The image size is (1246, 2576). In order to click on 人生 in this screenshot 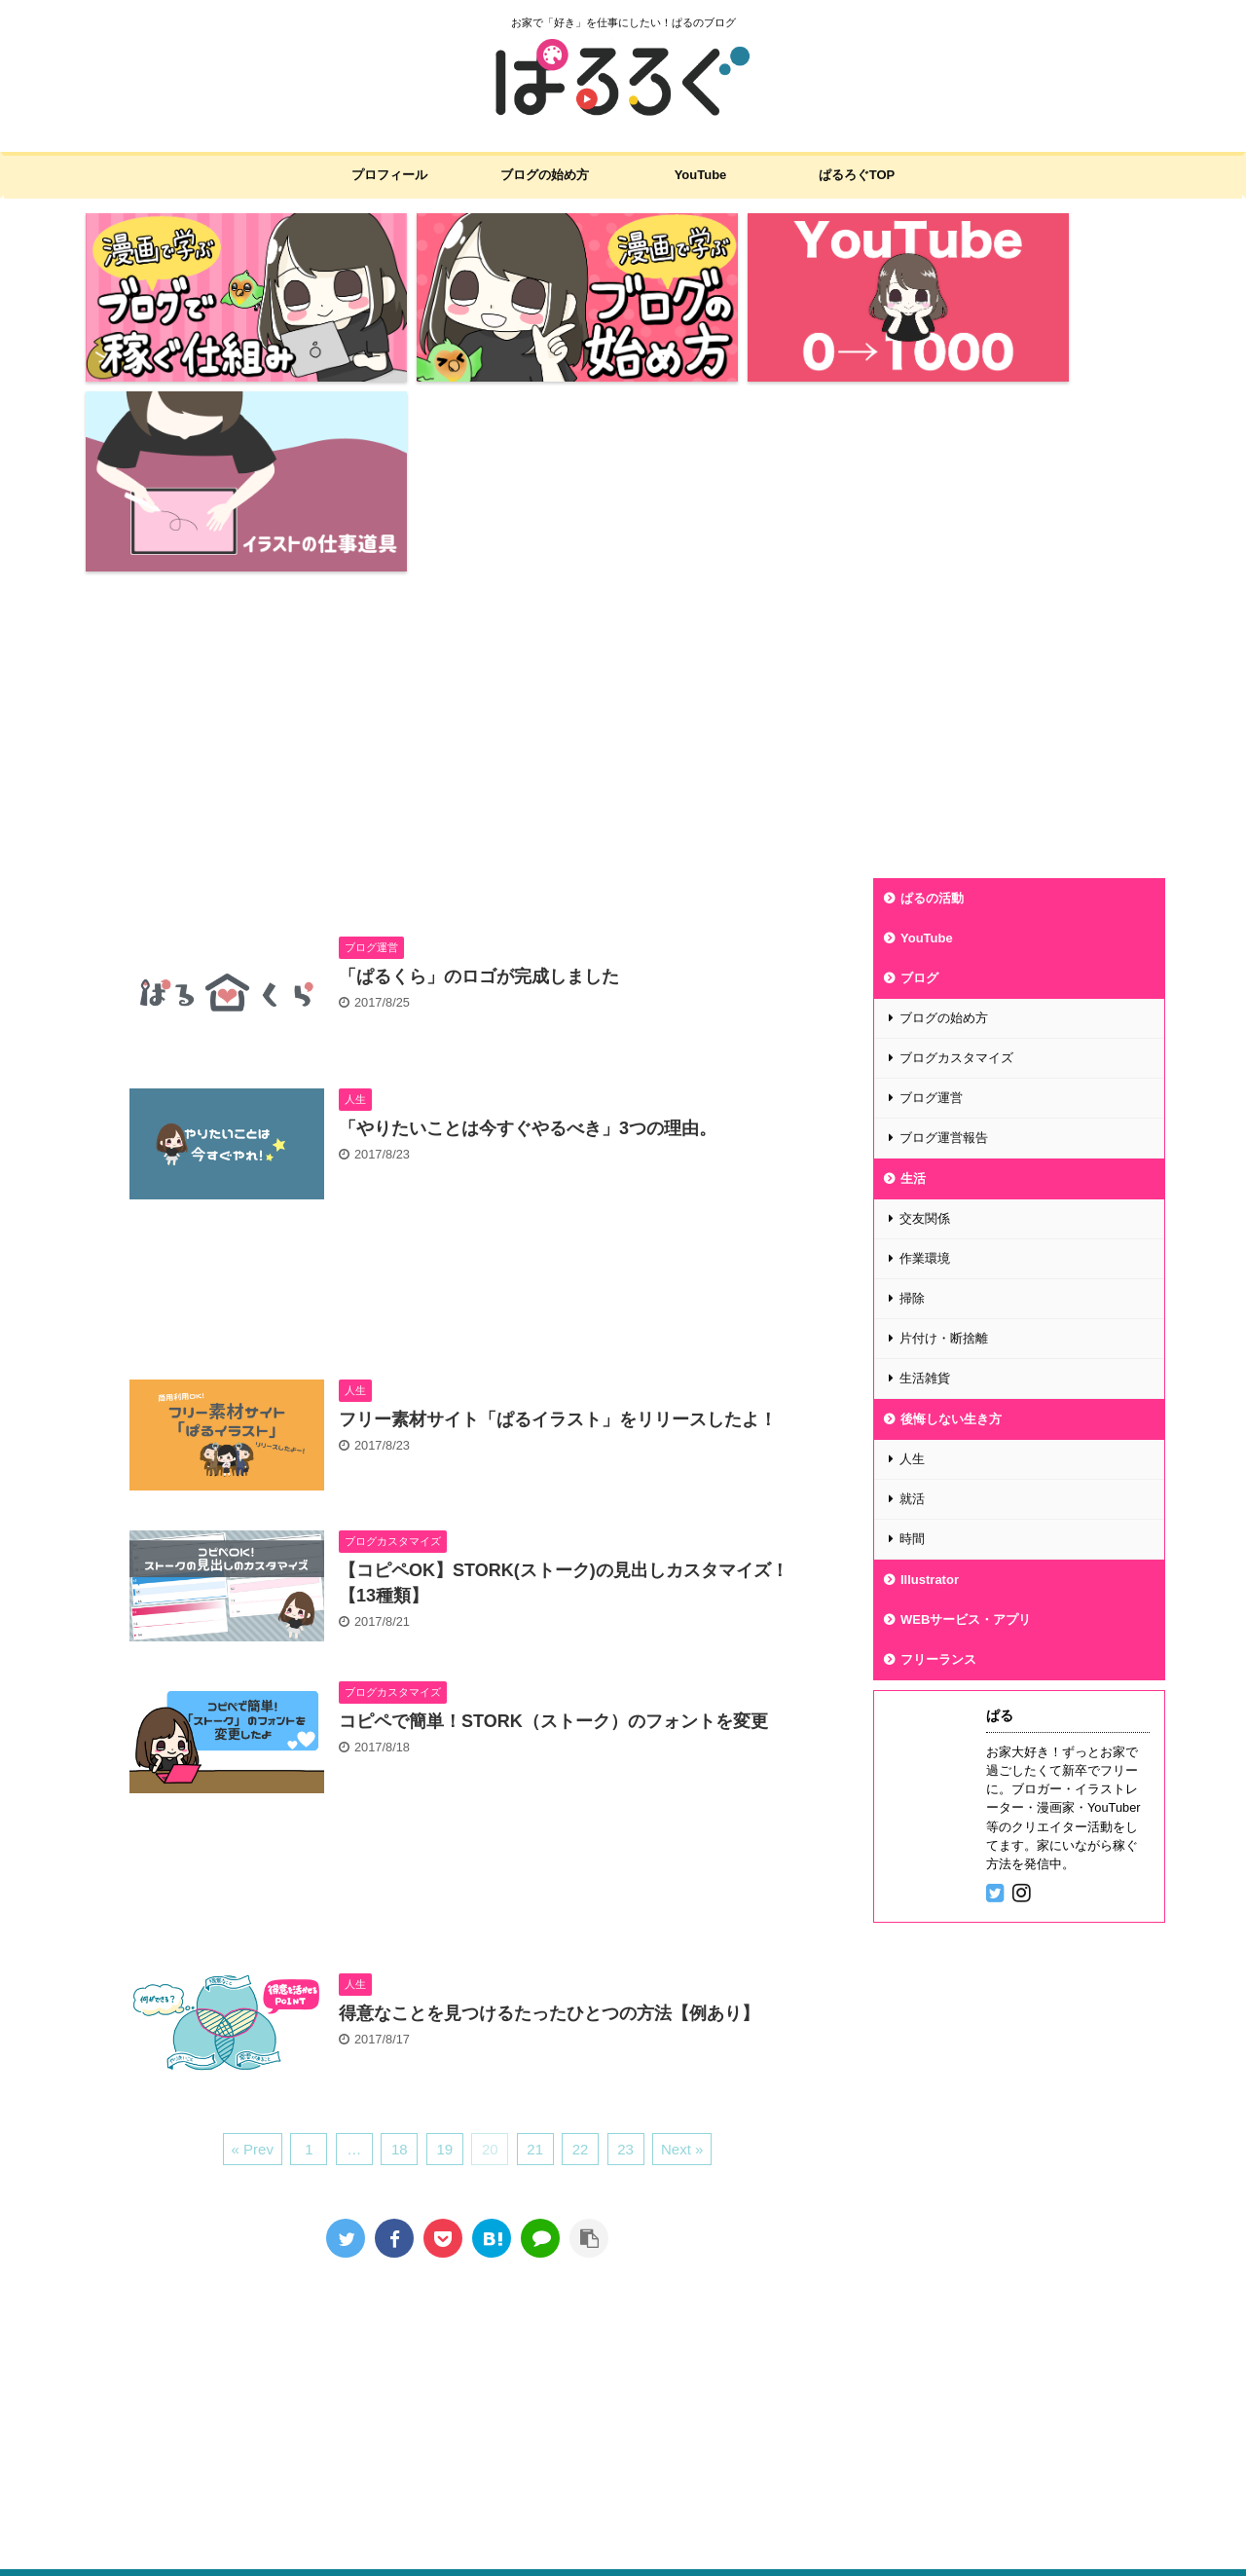, I will do `click(912, 1247)`.